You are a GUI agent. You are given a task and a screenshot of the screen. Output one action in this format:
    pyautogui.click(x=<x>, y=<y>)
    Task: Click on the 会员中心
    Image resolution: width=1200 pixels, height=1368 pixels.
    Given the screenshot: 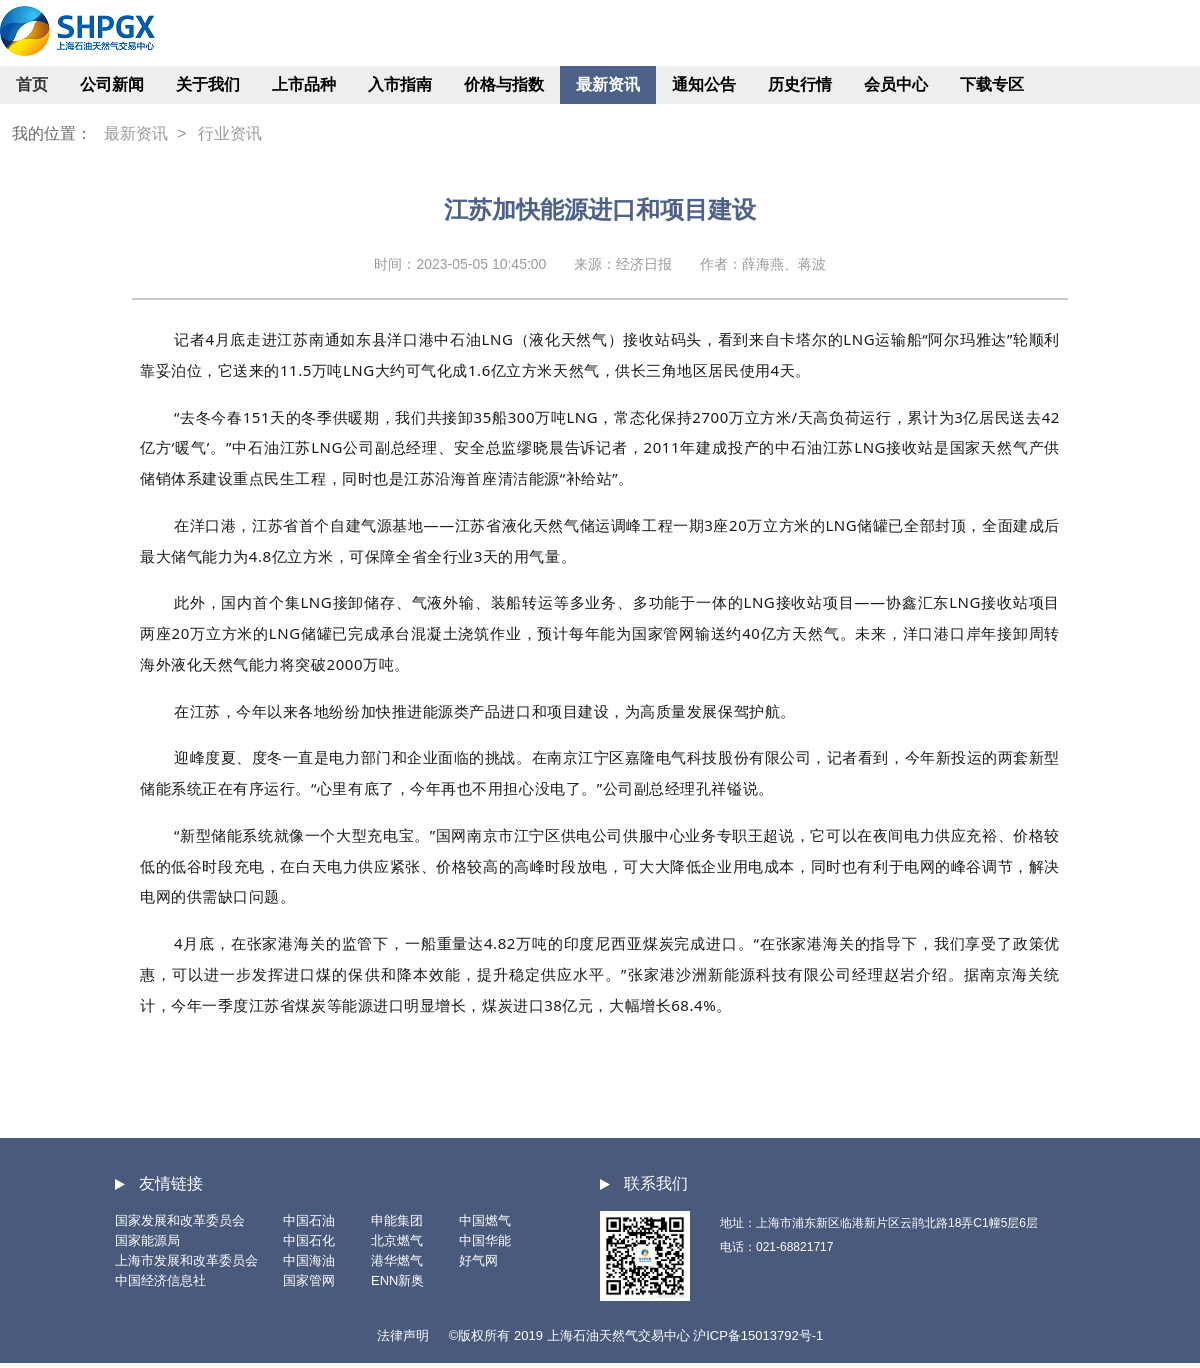 What is the action you would take?
    pyautogui.click(x=896, y=84)
    